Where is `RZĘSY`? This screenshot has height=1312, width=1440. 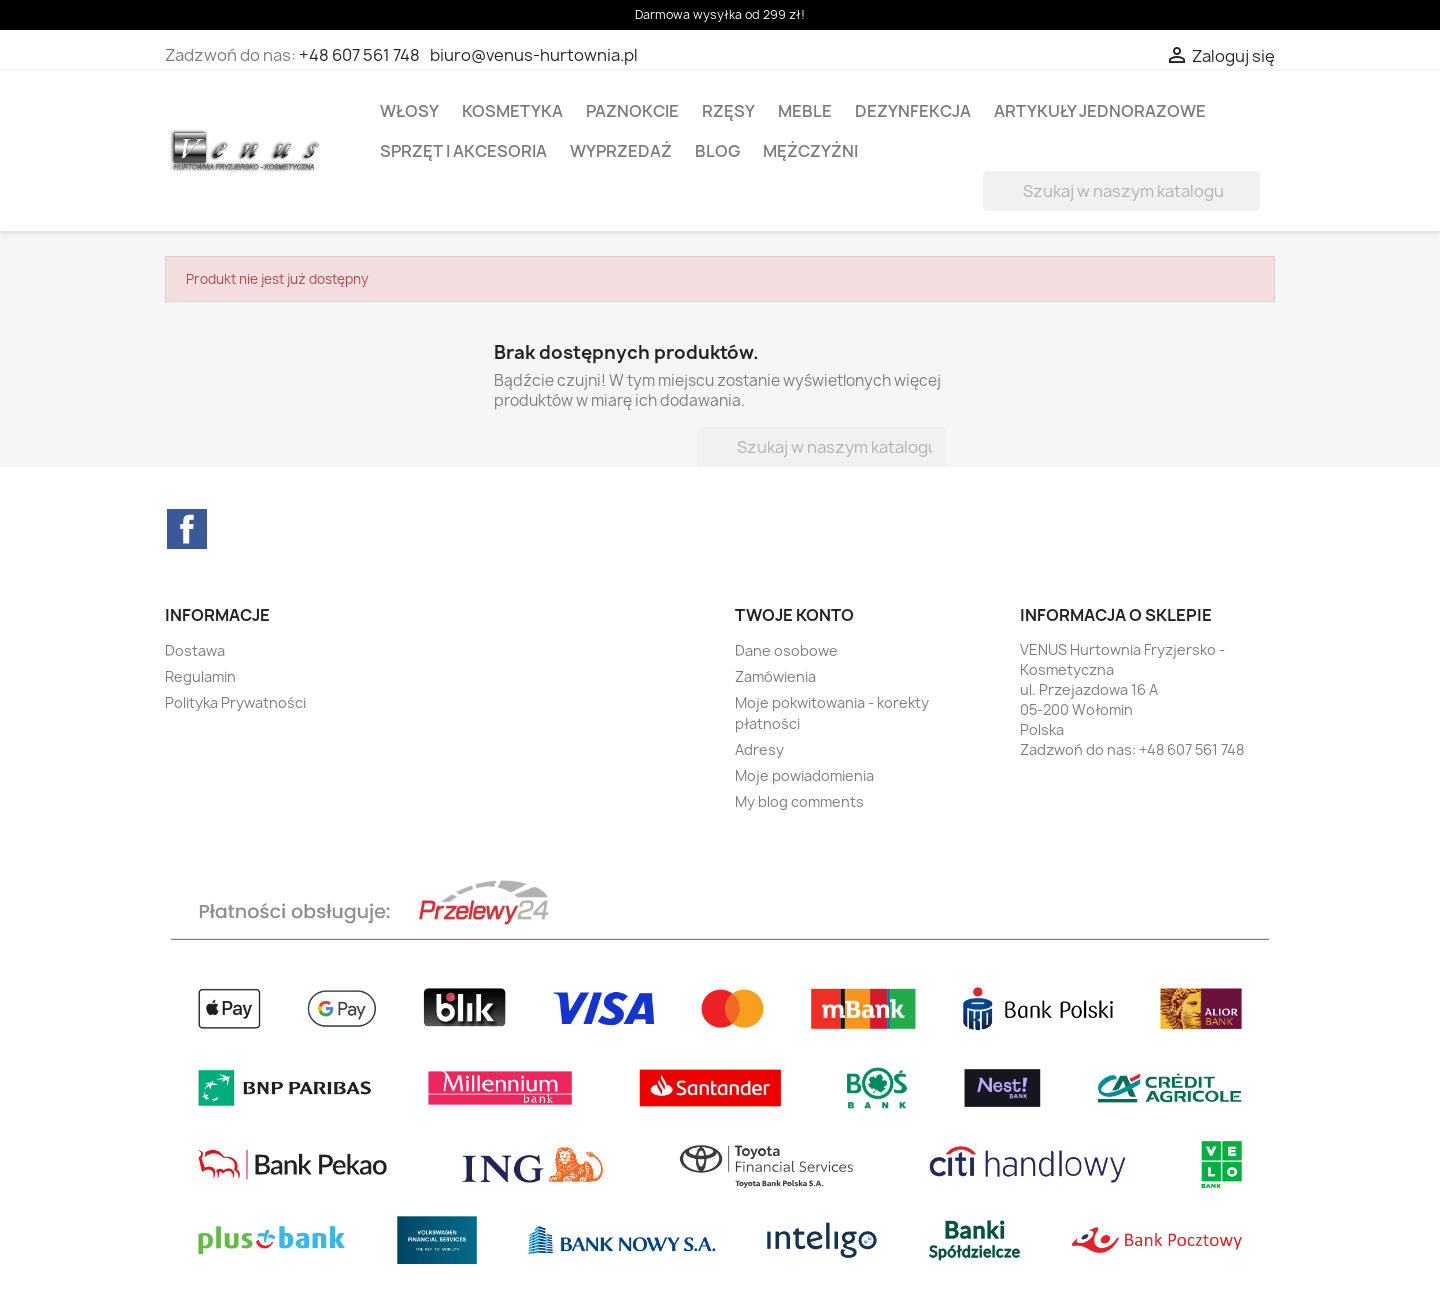
RZĘSY is located at coordinates (728, 111).